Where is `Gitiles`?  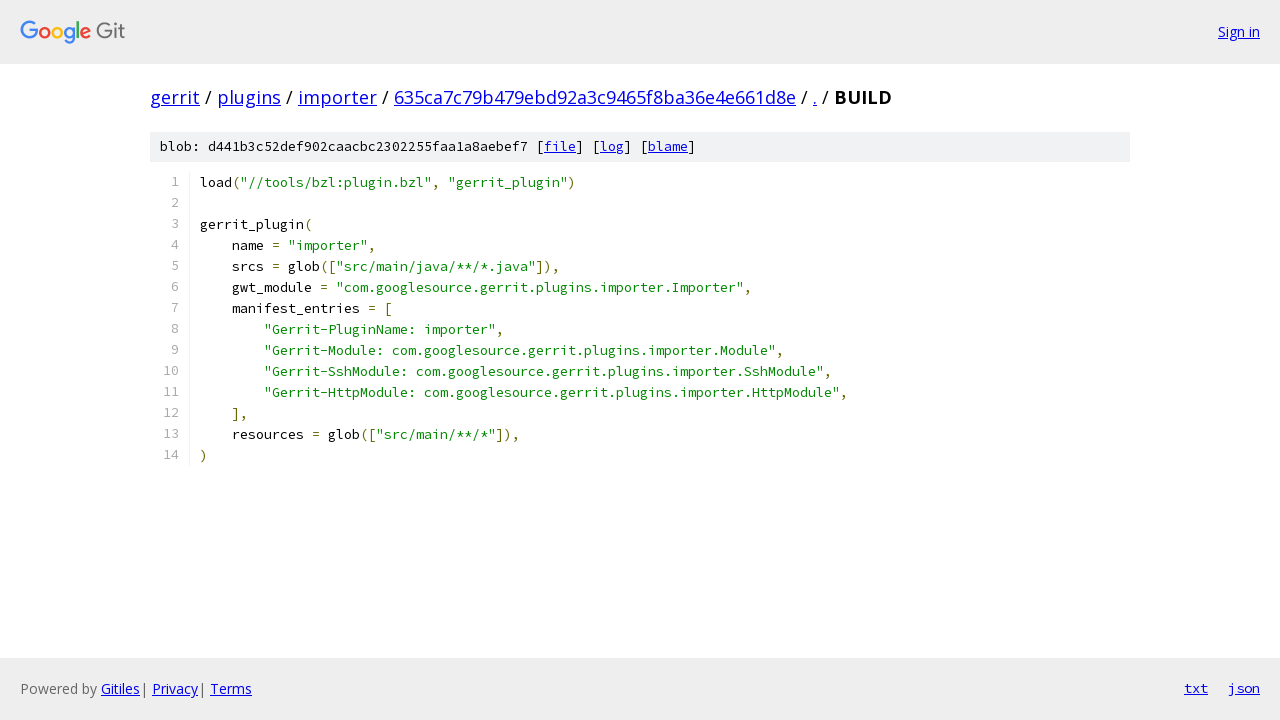
Gitiles is located at coordinates (120, 688).